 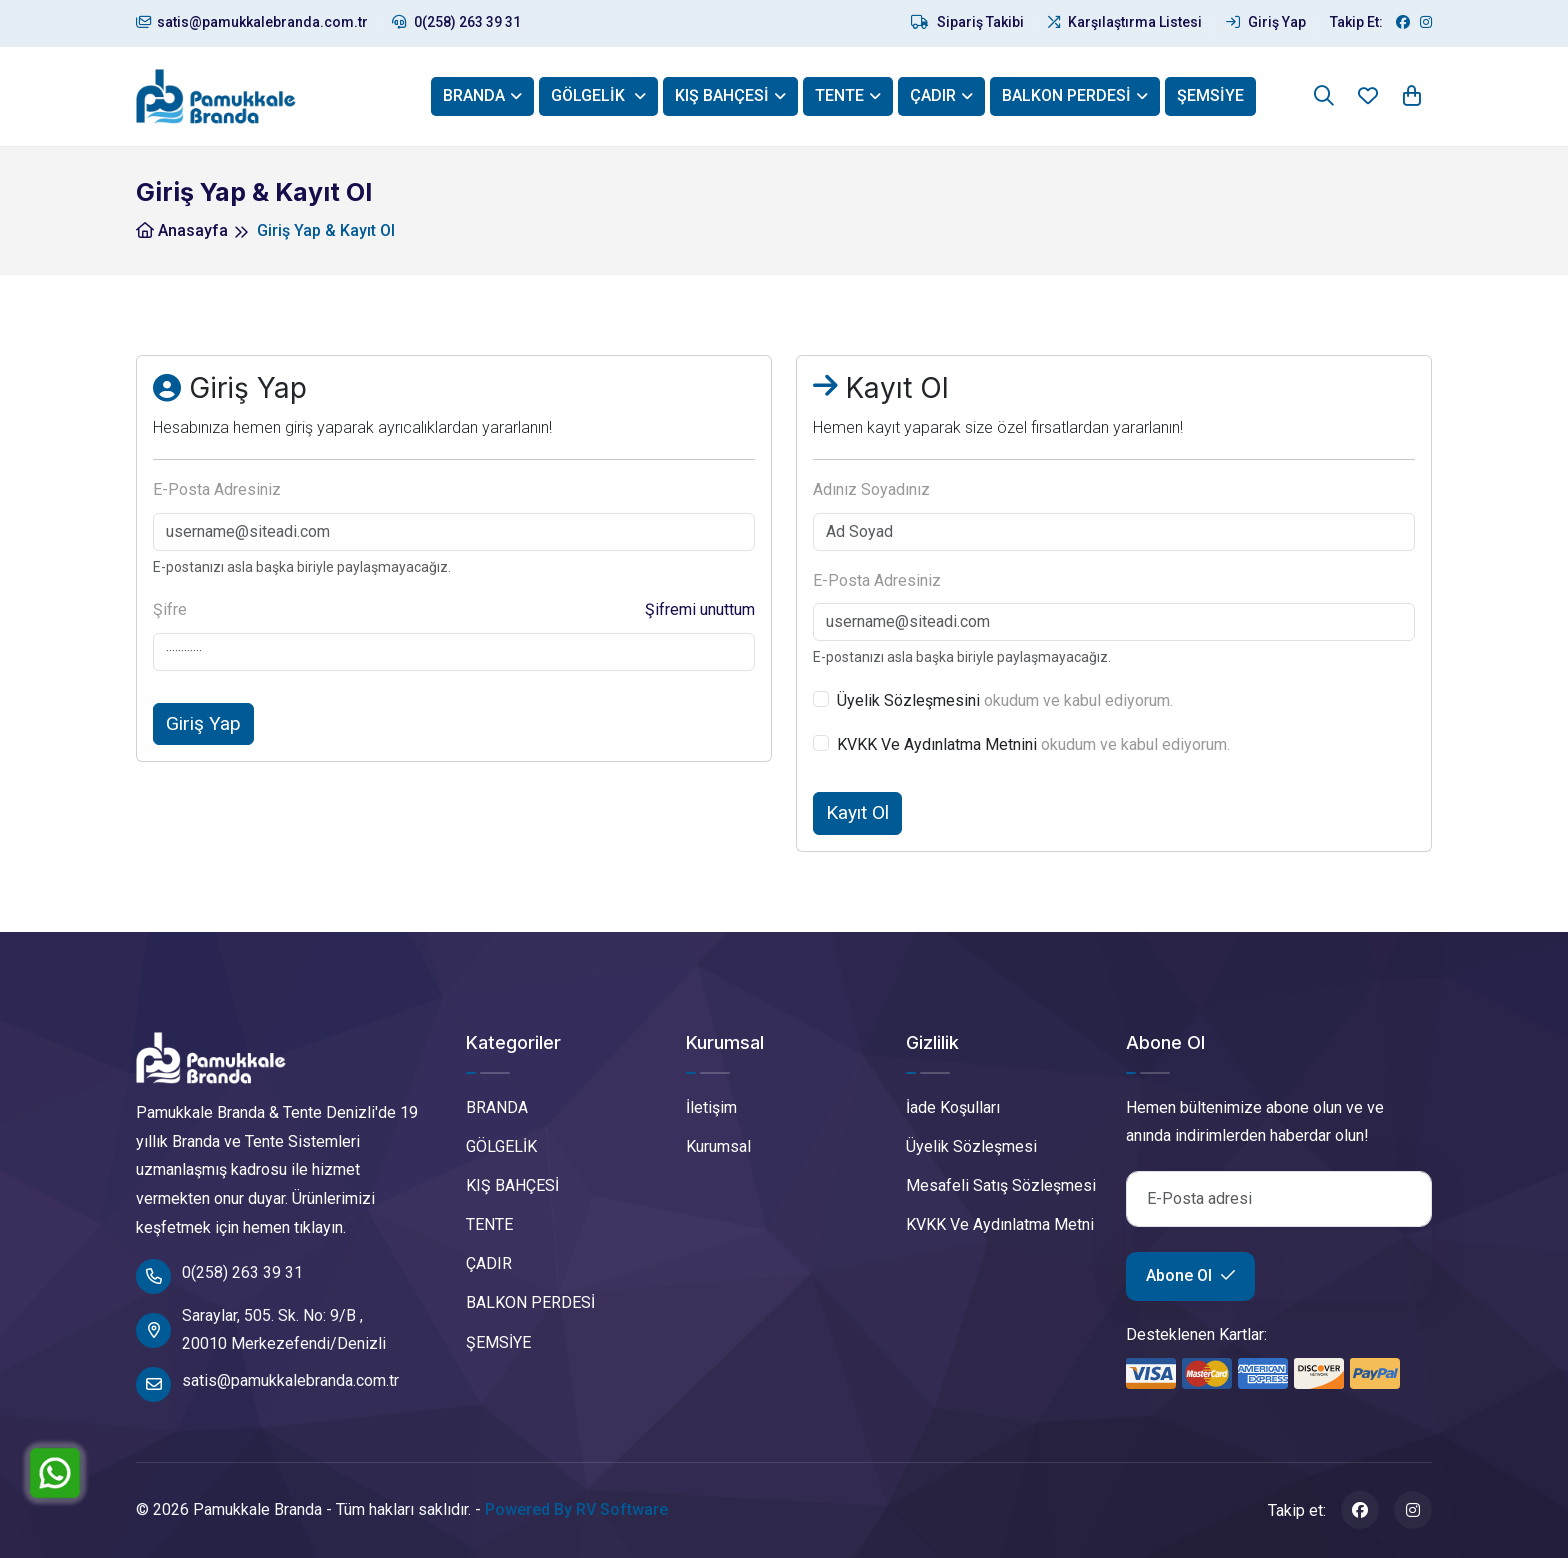 What do you see at coordinates (217, 489) in the screenshot?
I see `E-Posta Adresiniz` at bounding box center [217, 489].